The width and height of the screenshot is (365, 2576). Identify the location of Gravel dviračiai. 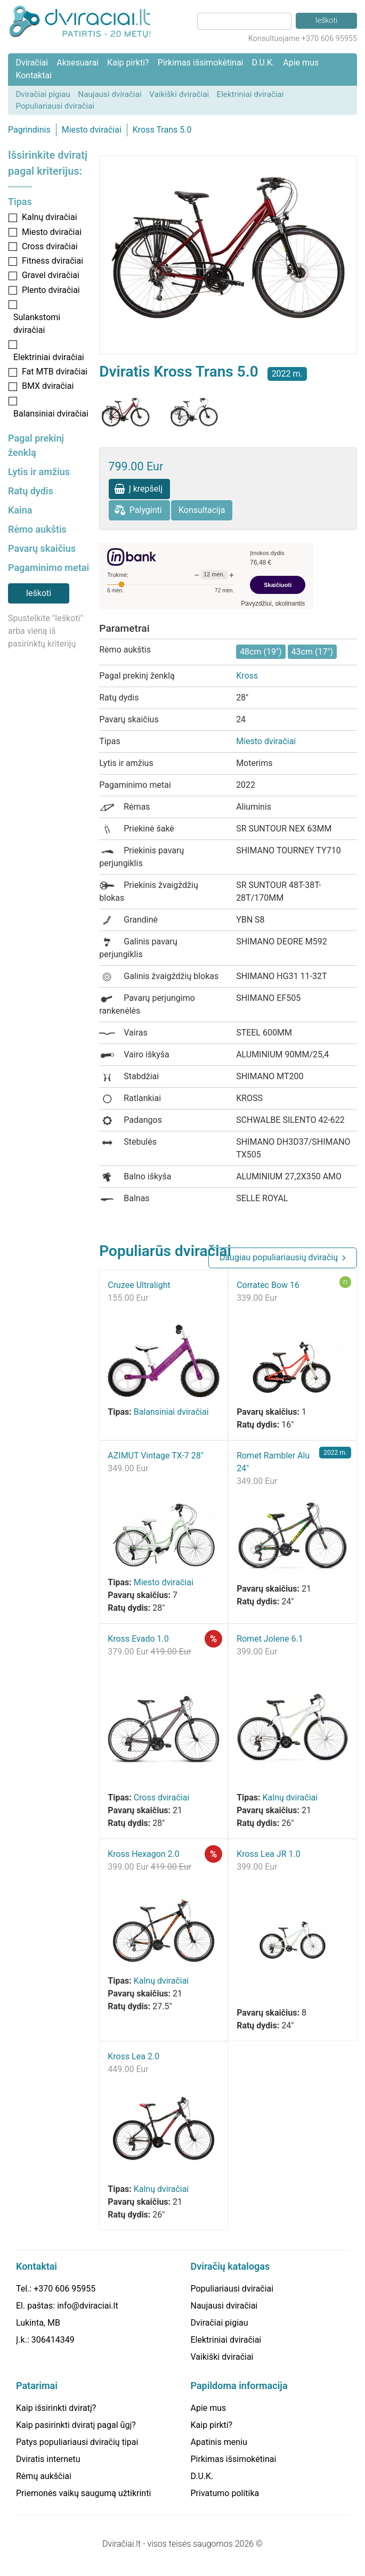
(50, 275).